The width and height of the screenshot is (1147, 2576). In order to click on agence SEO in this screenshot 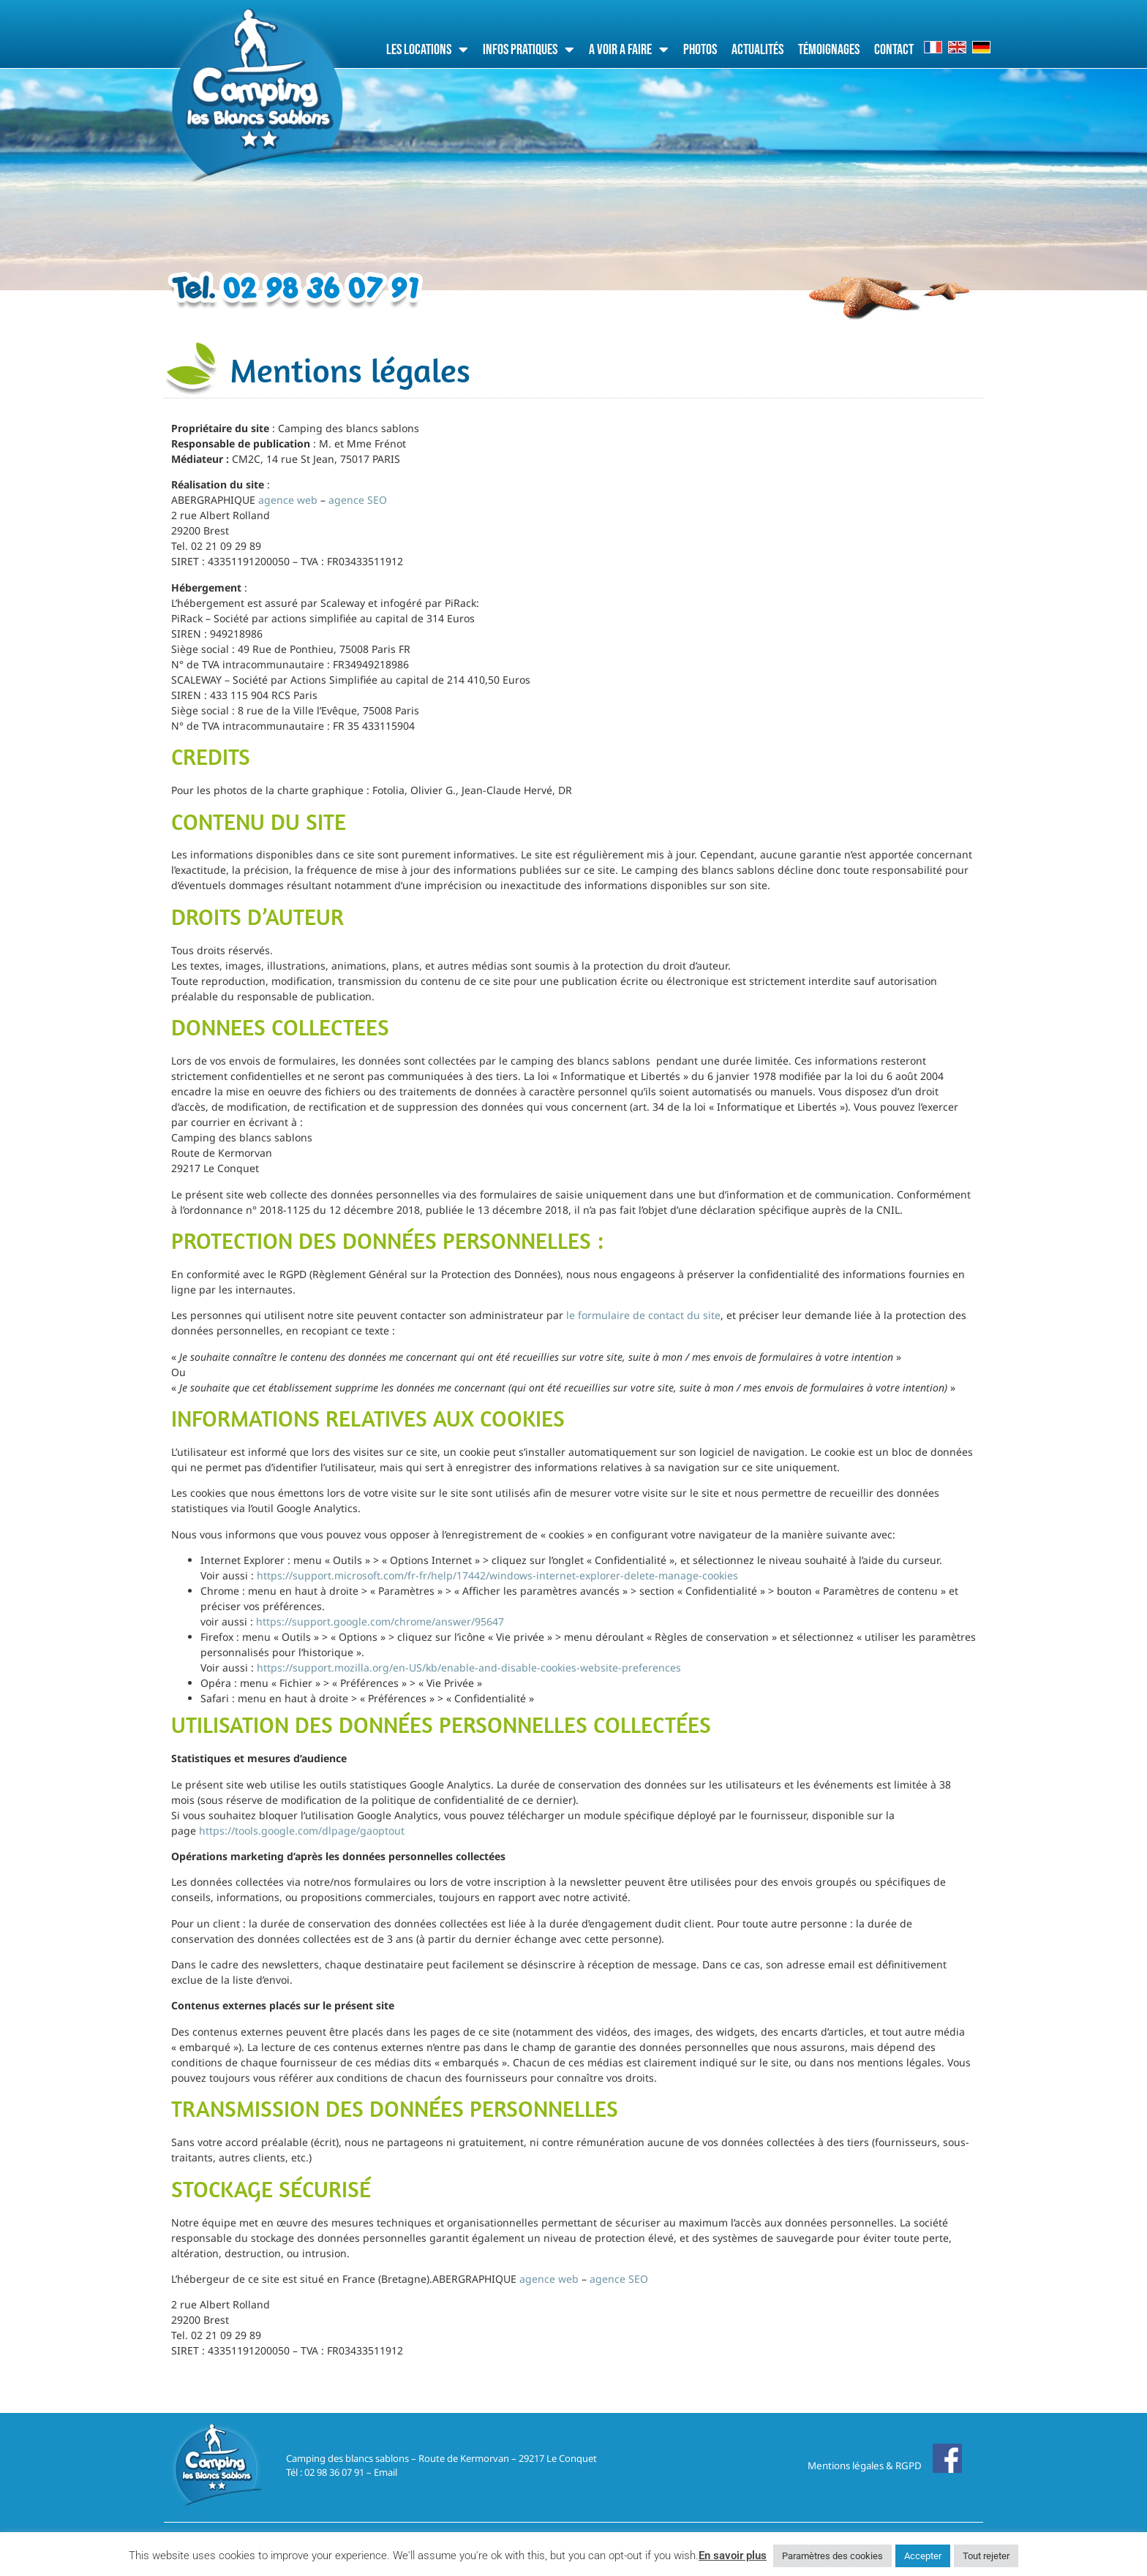, I will do `click(357, 500)`.